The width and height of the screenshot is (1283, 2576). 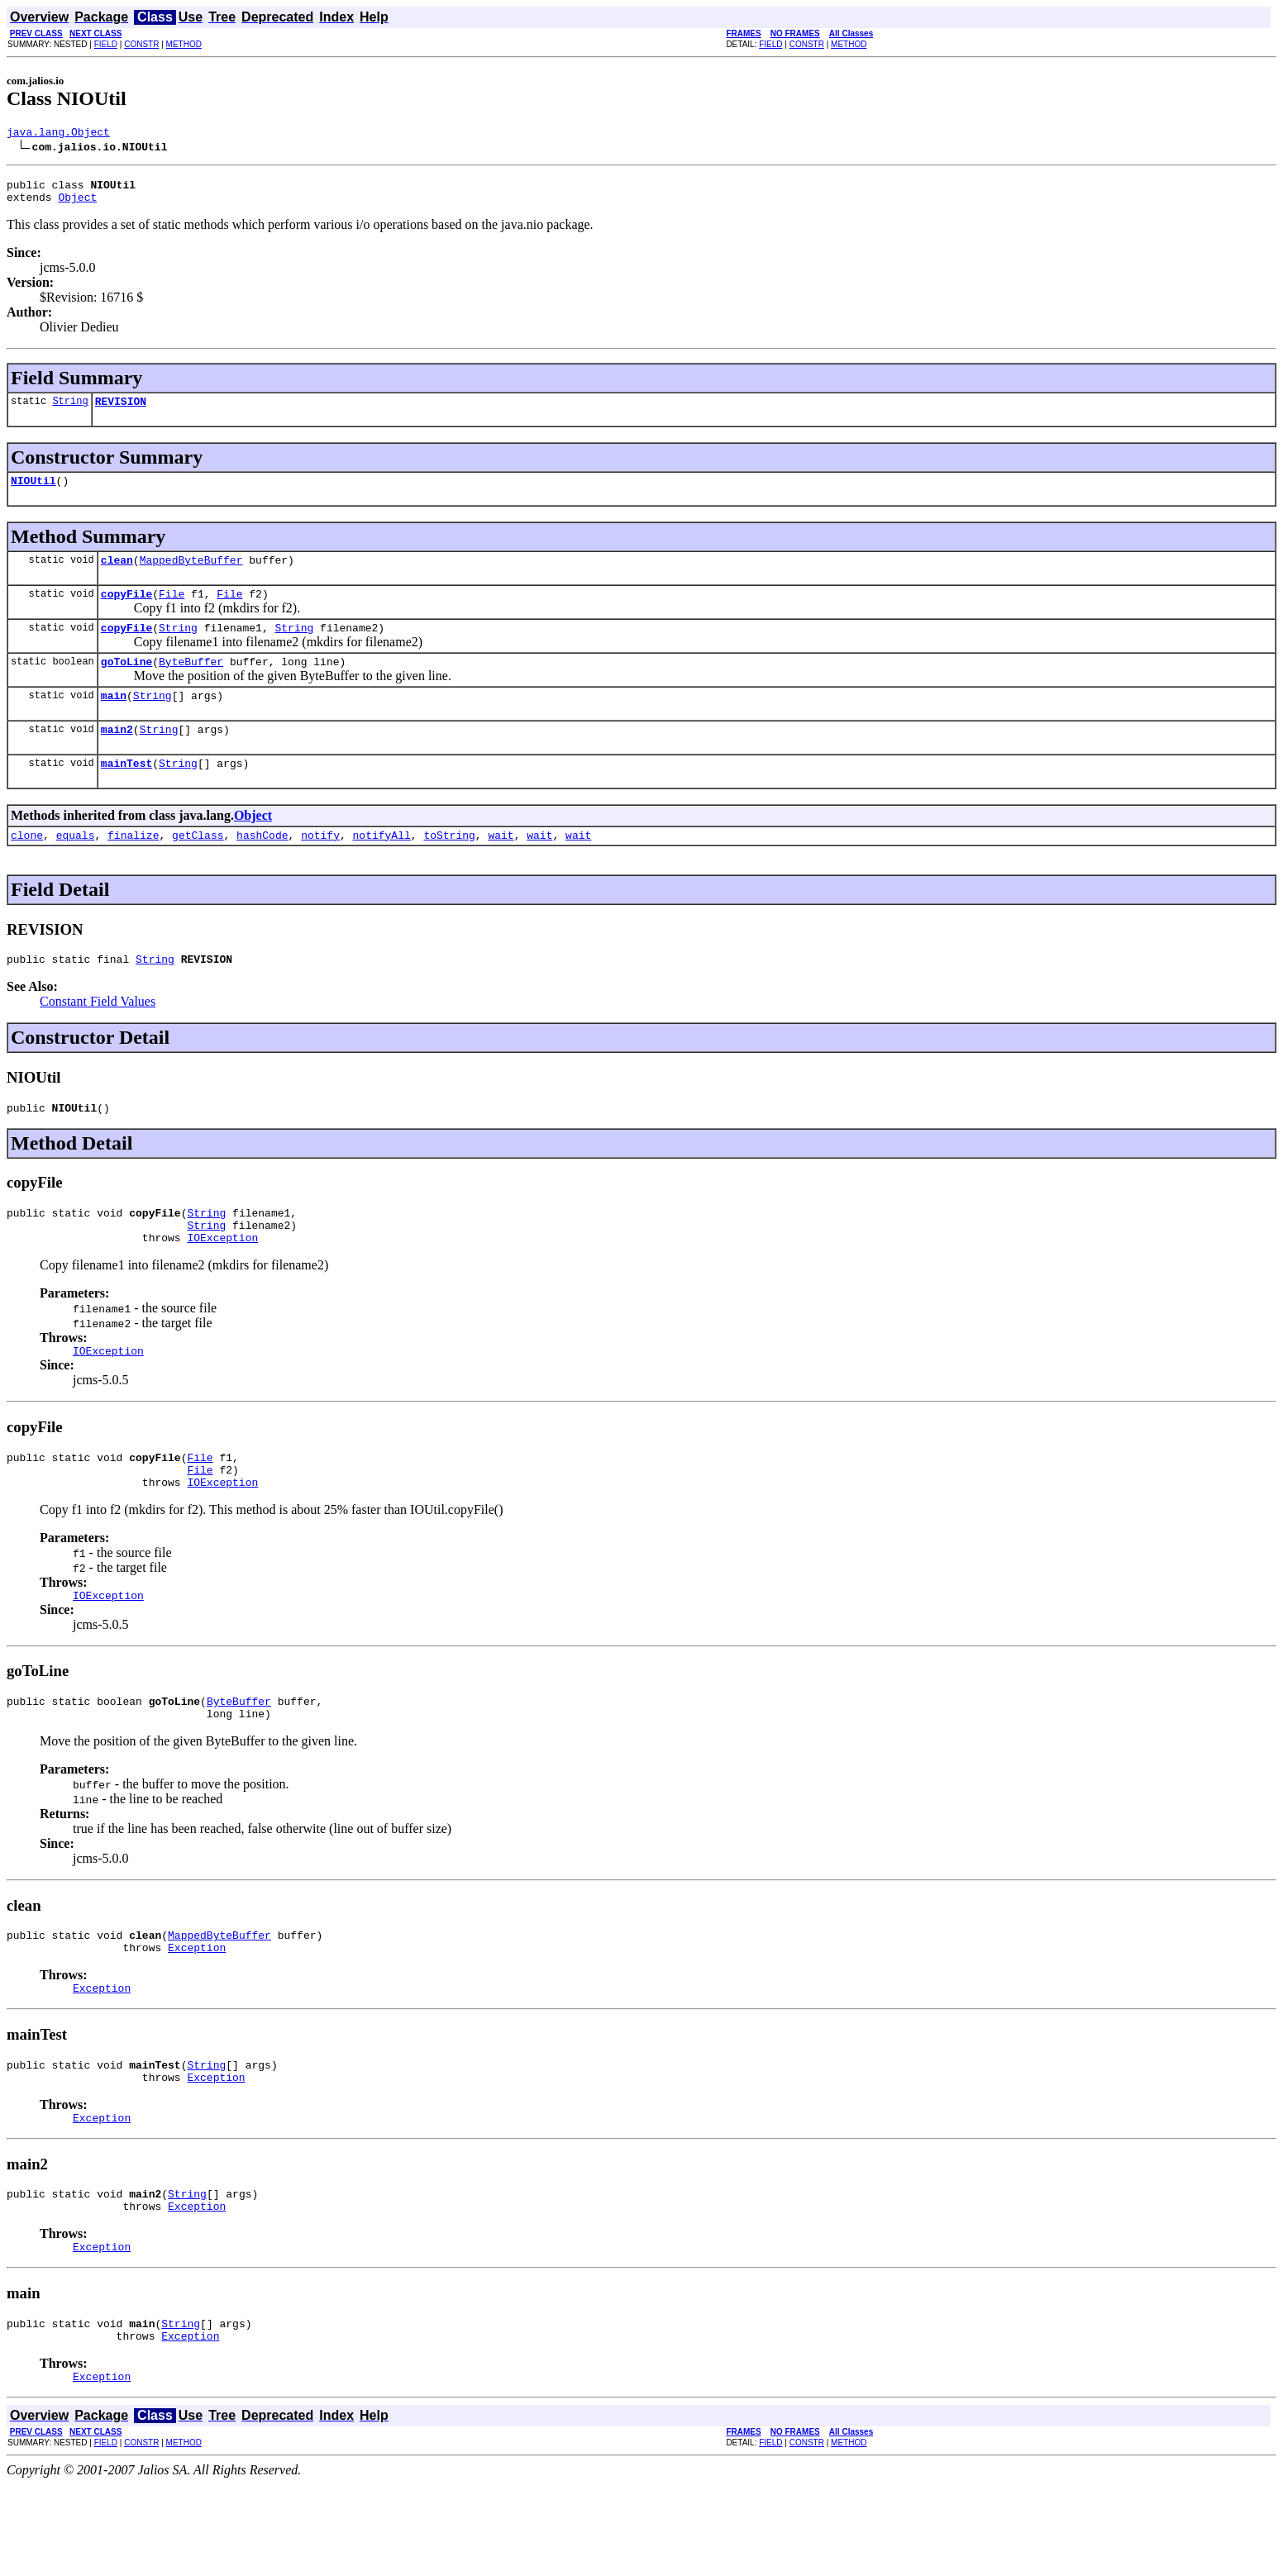 What do you see at coordinates (133, 866) in the screenshot?
I see `finalize` at bounding box center [133, 866].